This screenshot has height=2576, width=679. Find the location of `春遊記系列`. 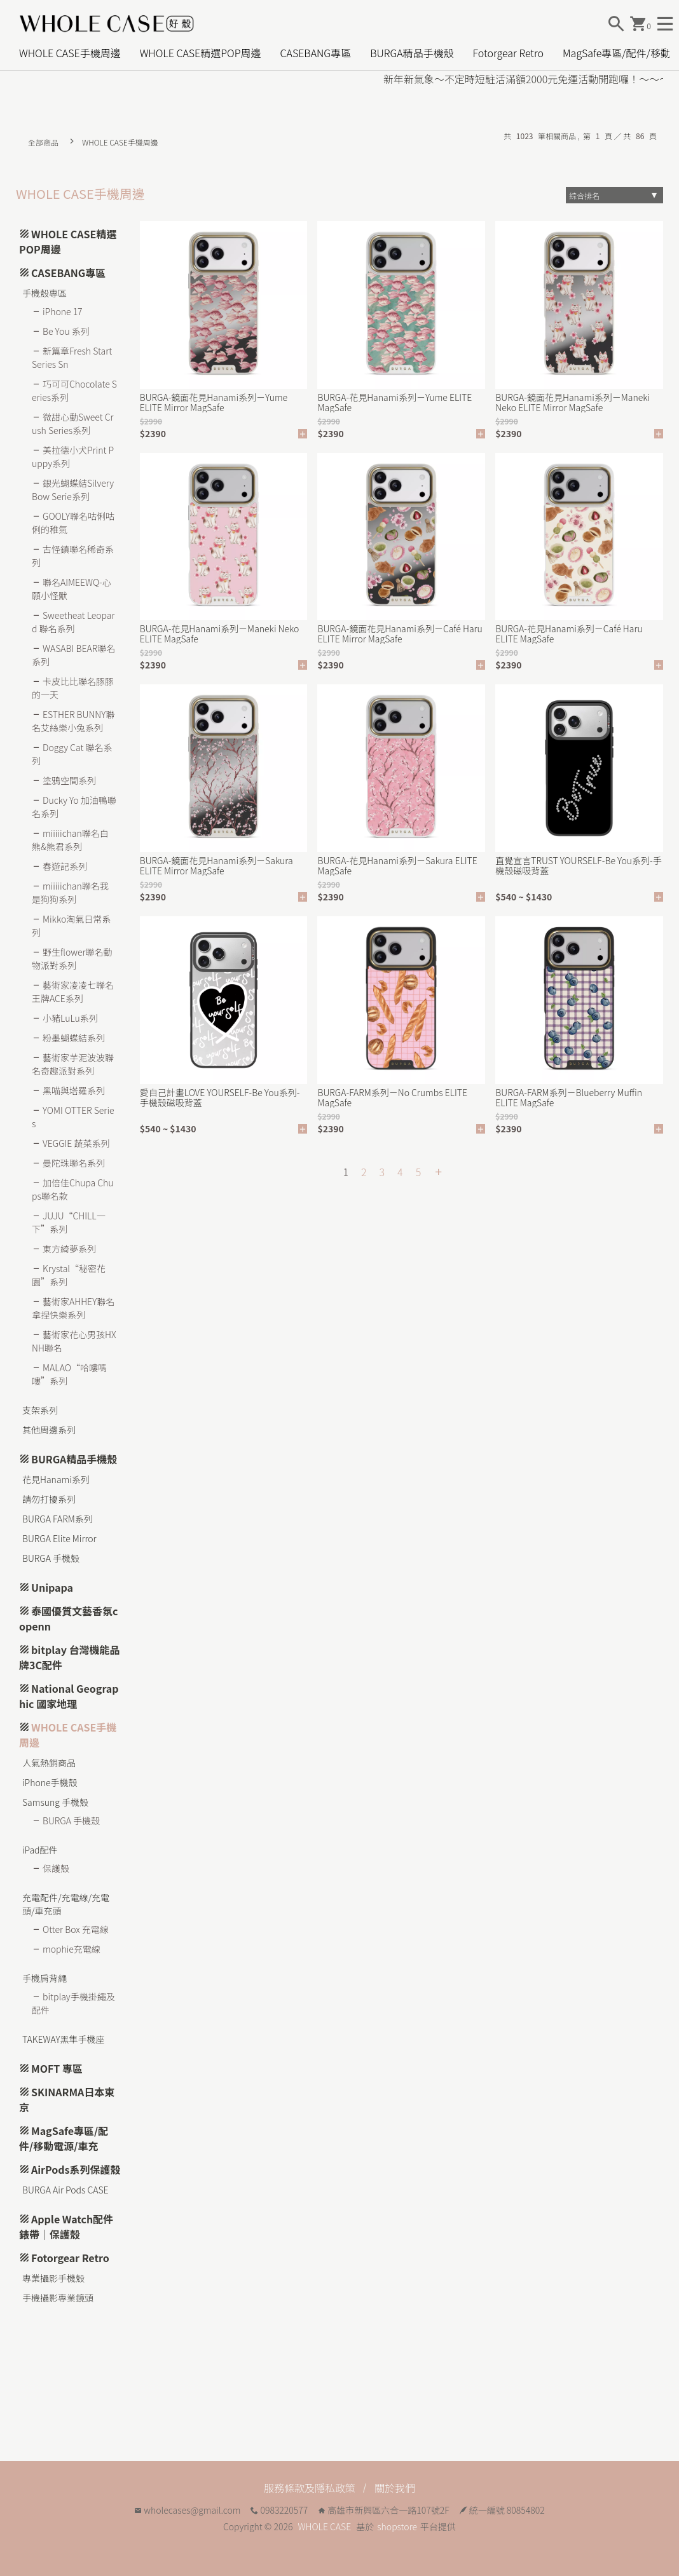

春遊記系列 is located at coordinates (65, 866).